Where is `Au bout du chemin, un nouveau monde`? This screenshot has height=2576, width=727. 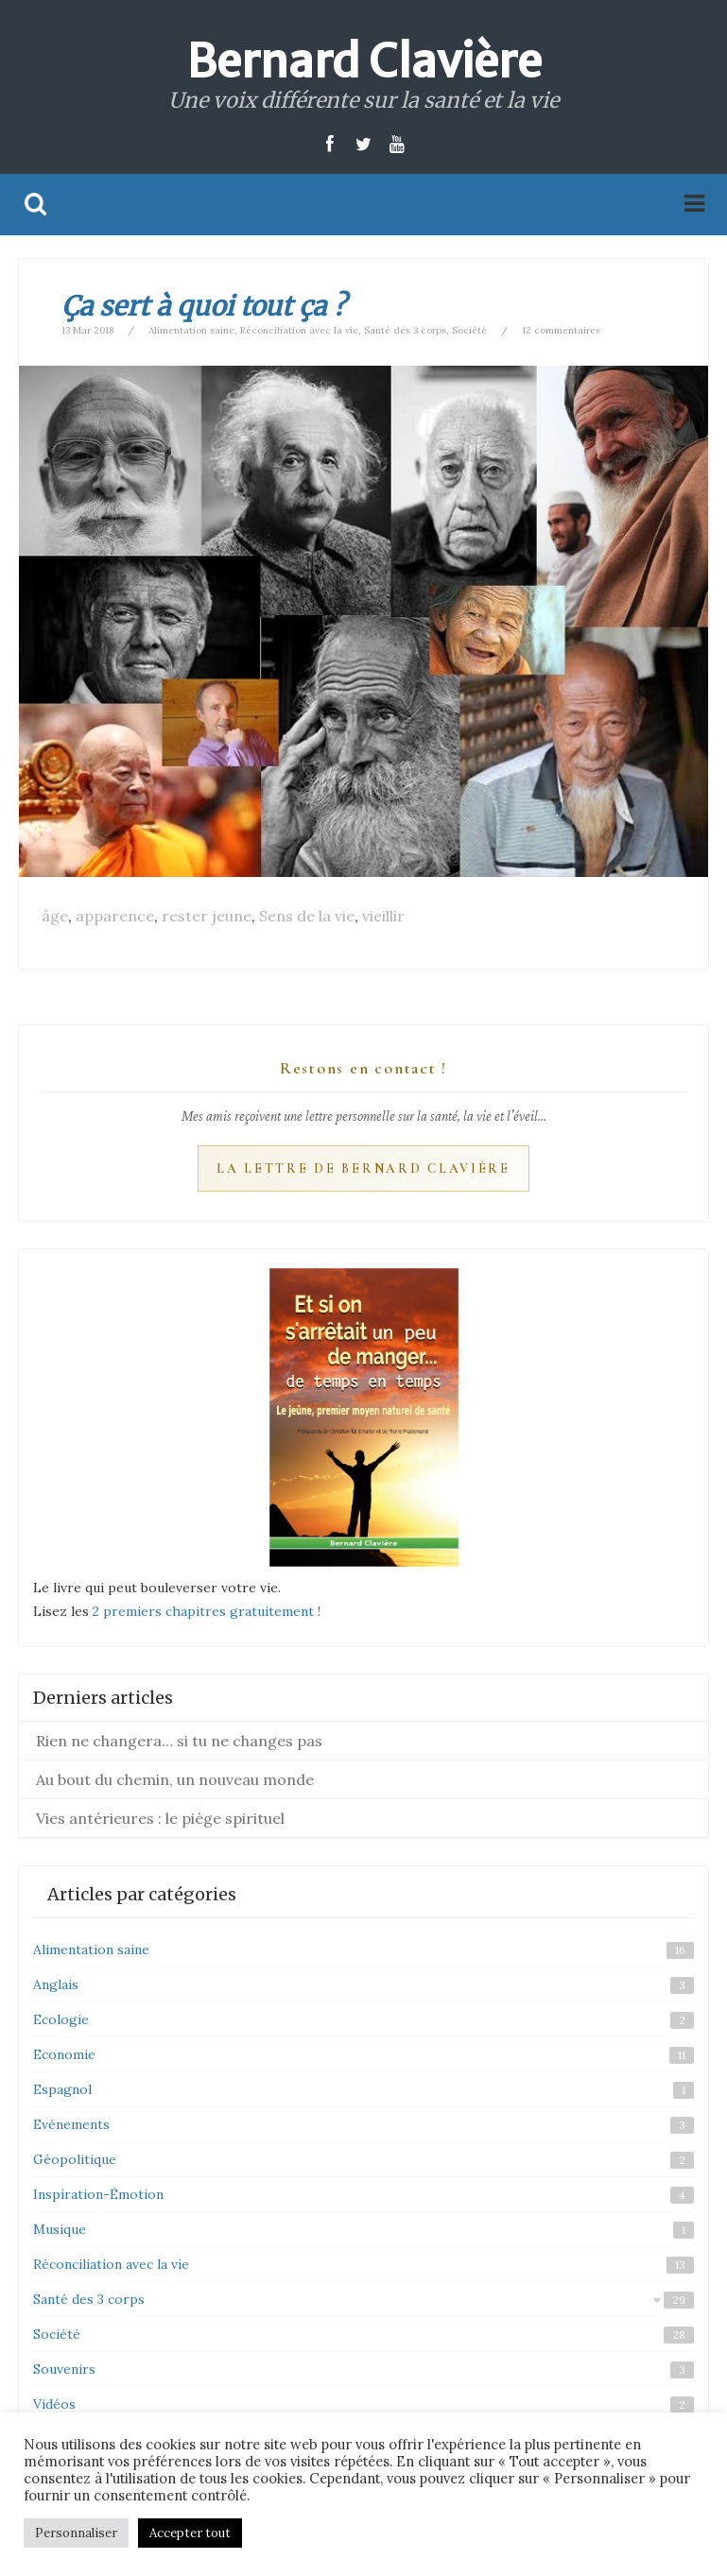 Au bout du chemin, un nouveau monde is located at coordinates (175, 1779).